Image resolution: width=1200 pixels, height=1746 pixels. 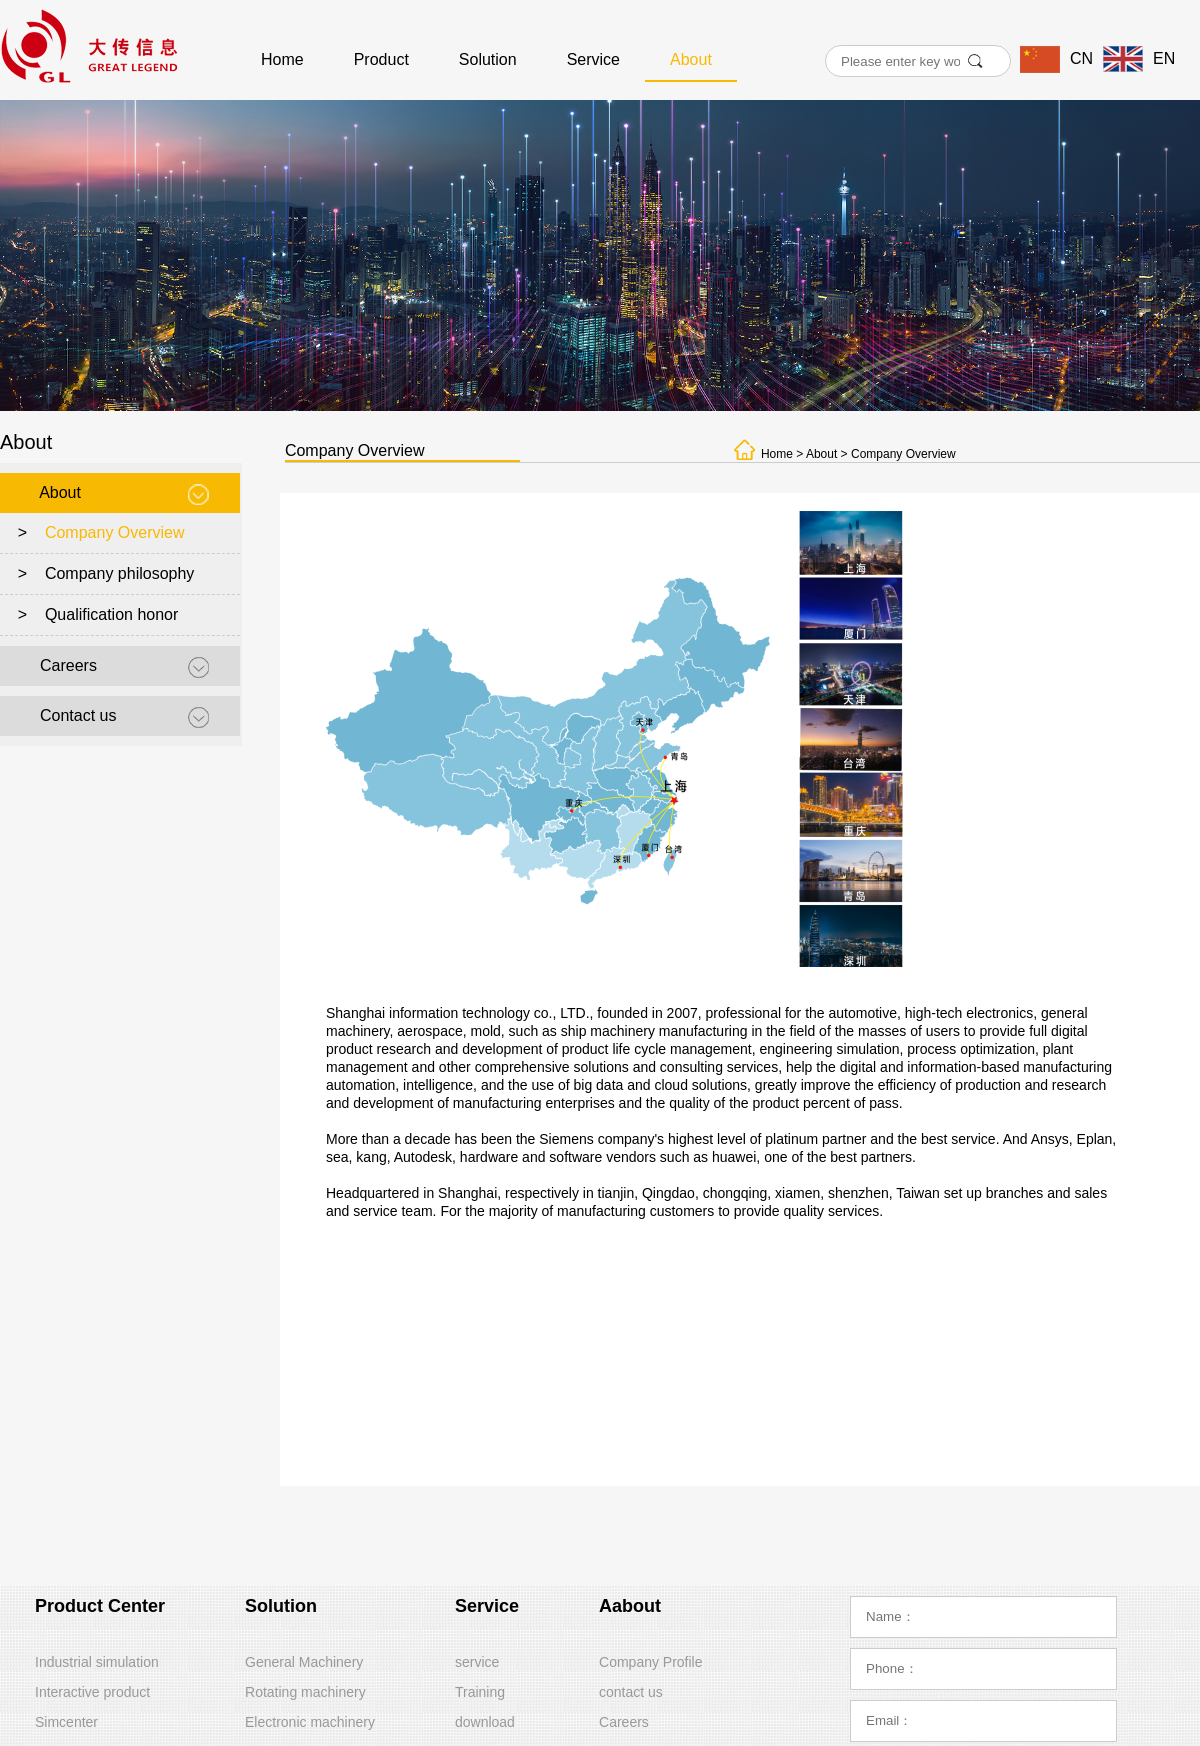 What do you see at coordinates (304, 1662) in the screenshot?
I see `General Machinery` at bounding box center [304, 1662].